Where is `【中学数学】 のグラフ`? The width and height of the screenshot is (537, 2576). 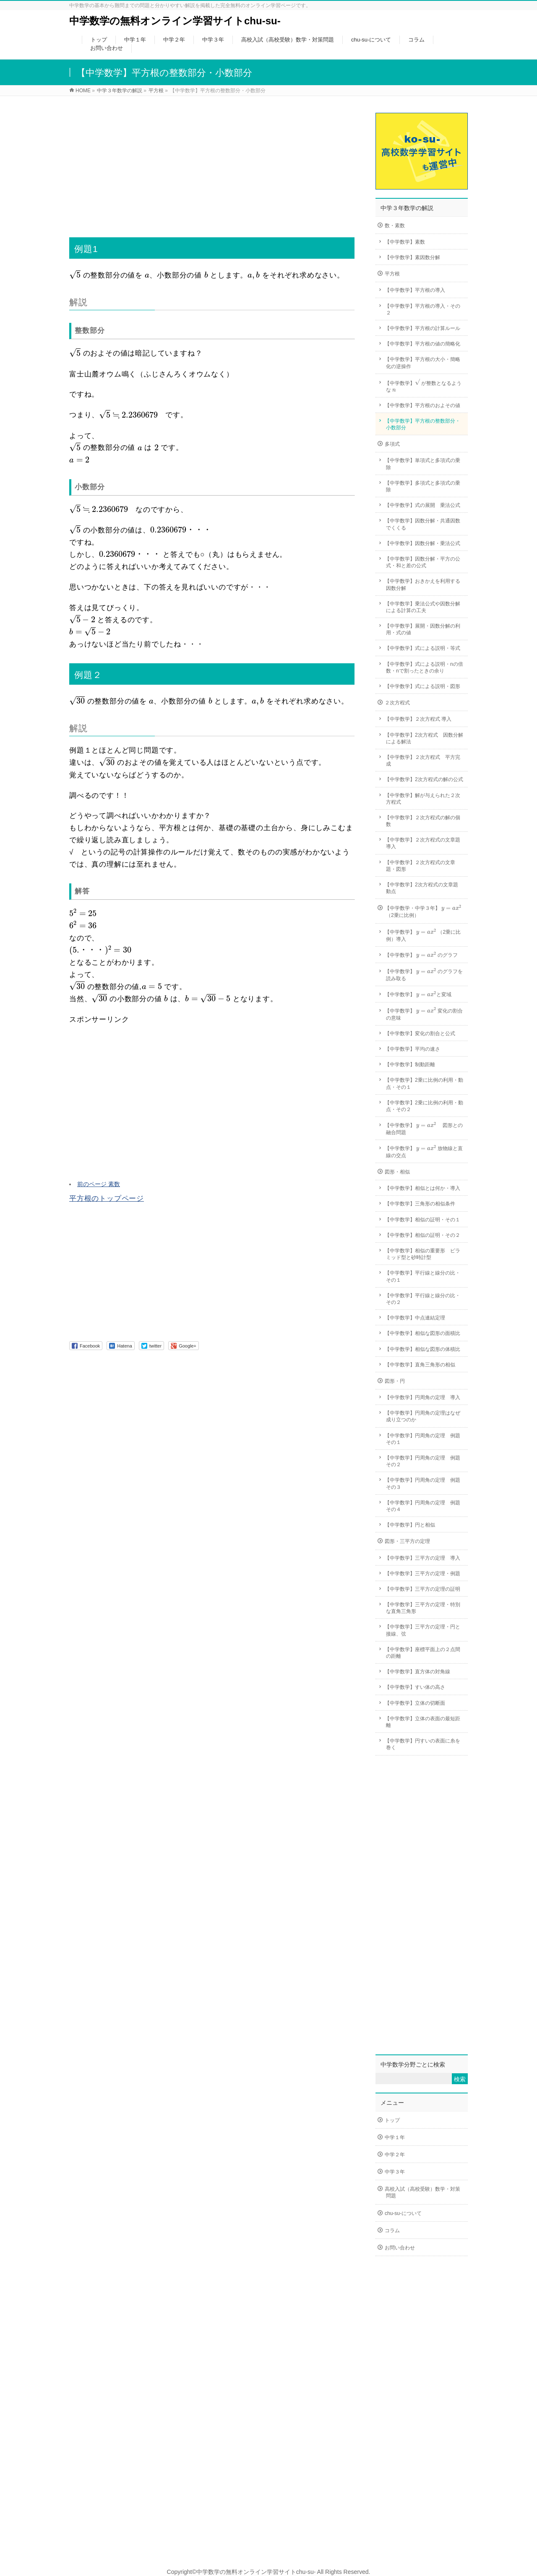 【中学数学】 のグラフ is located at coordinates (421, 955).